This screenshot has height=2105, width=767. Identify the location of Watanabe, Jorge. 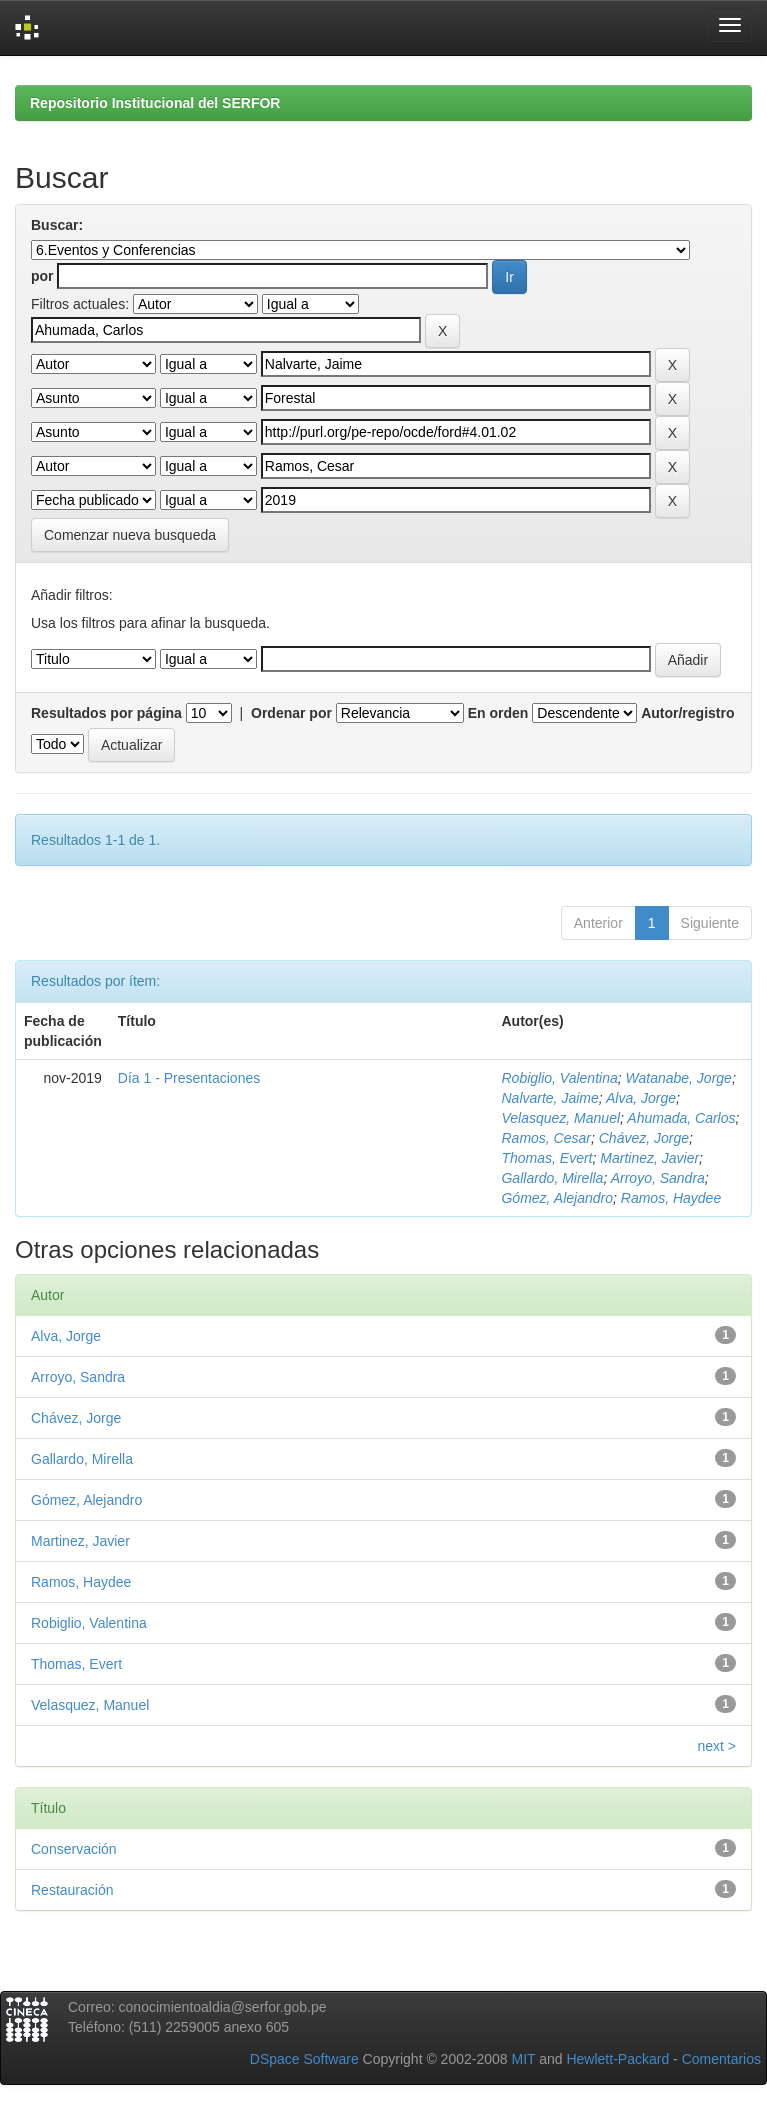
(679, 1078).